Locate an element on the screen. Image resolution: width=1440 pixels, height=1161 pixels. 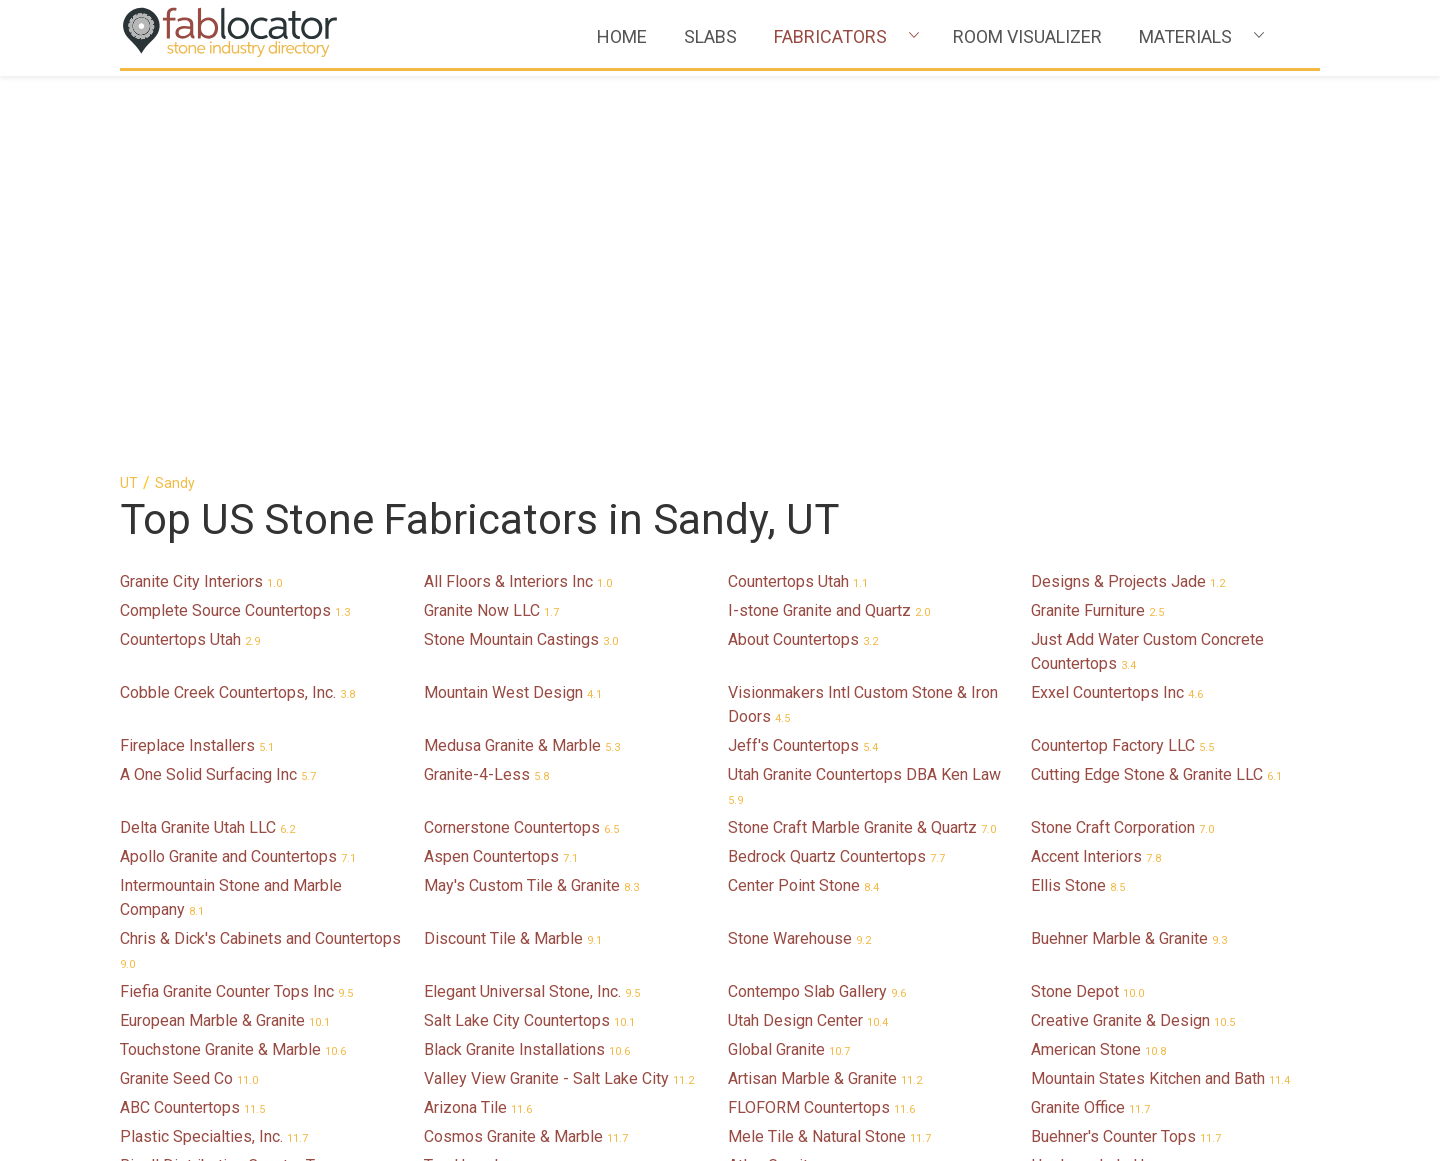
Medusa Granite & Marble is located at coordinates (522, 360).